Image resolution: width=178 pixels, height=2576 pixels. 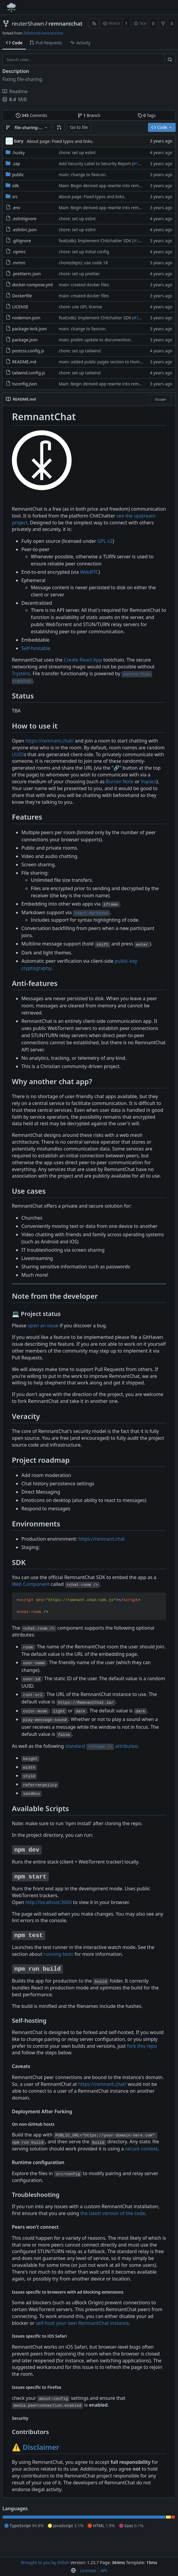 I want to click on Brought to you by Shiloh, so click(x=45, y=2562).